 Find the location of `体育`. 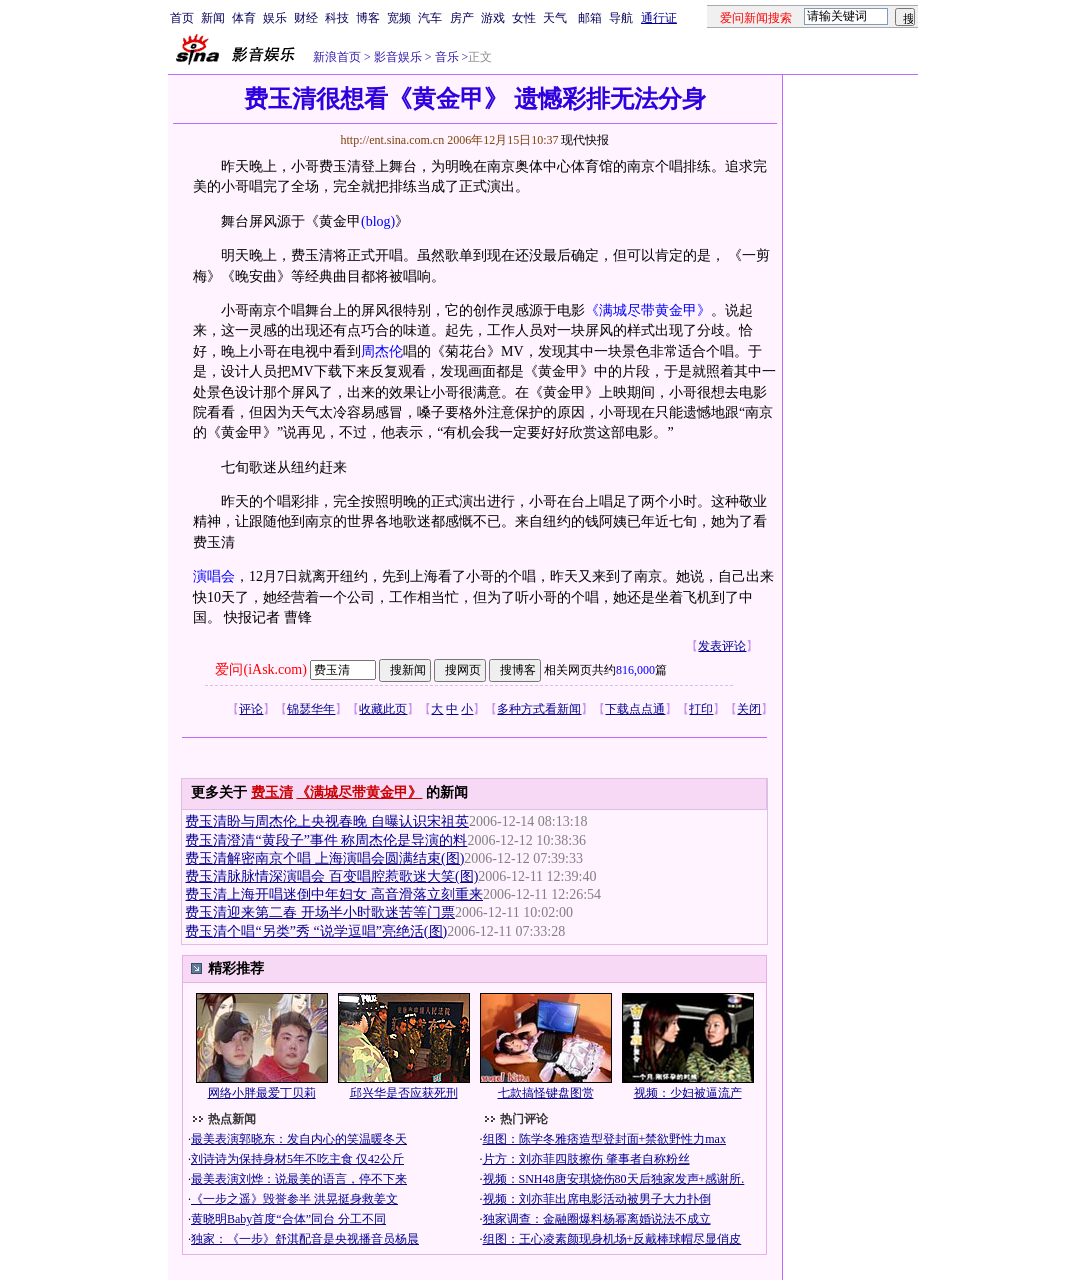

体育 is located at coordinates (244, 18).